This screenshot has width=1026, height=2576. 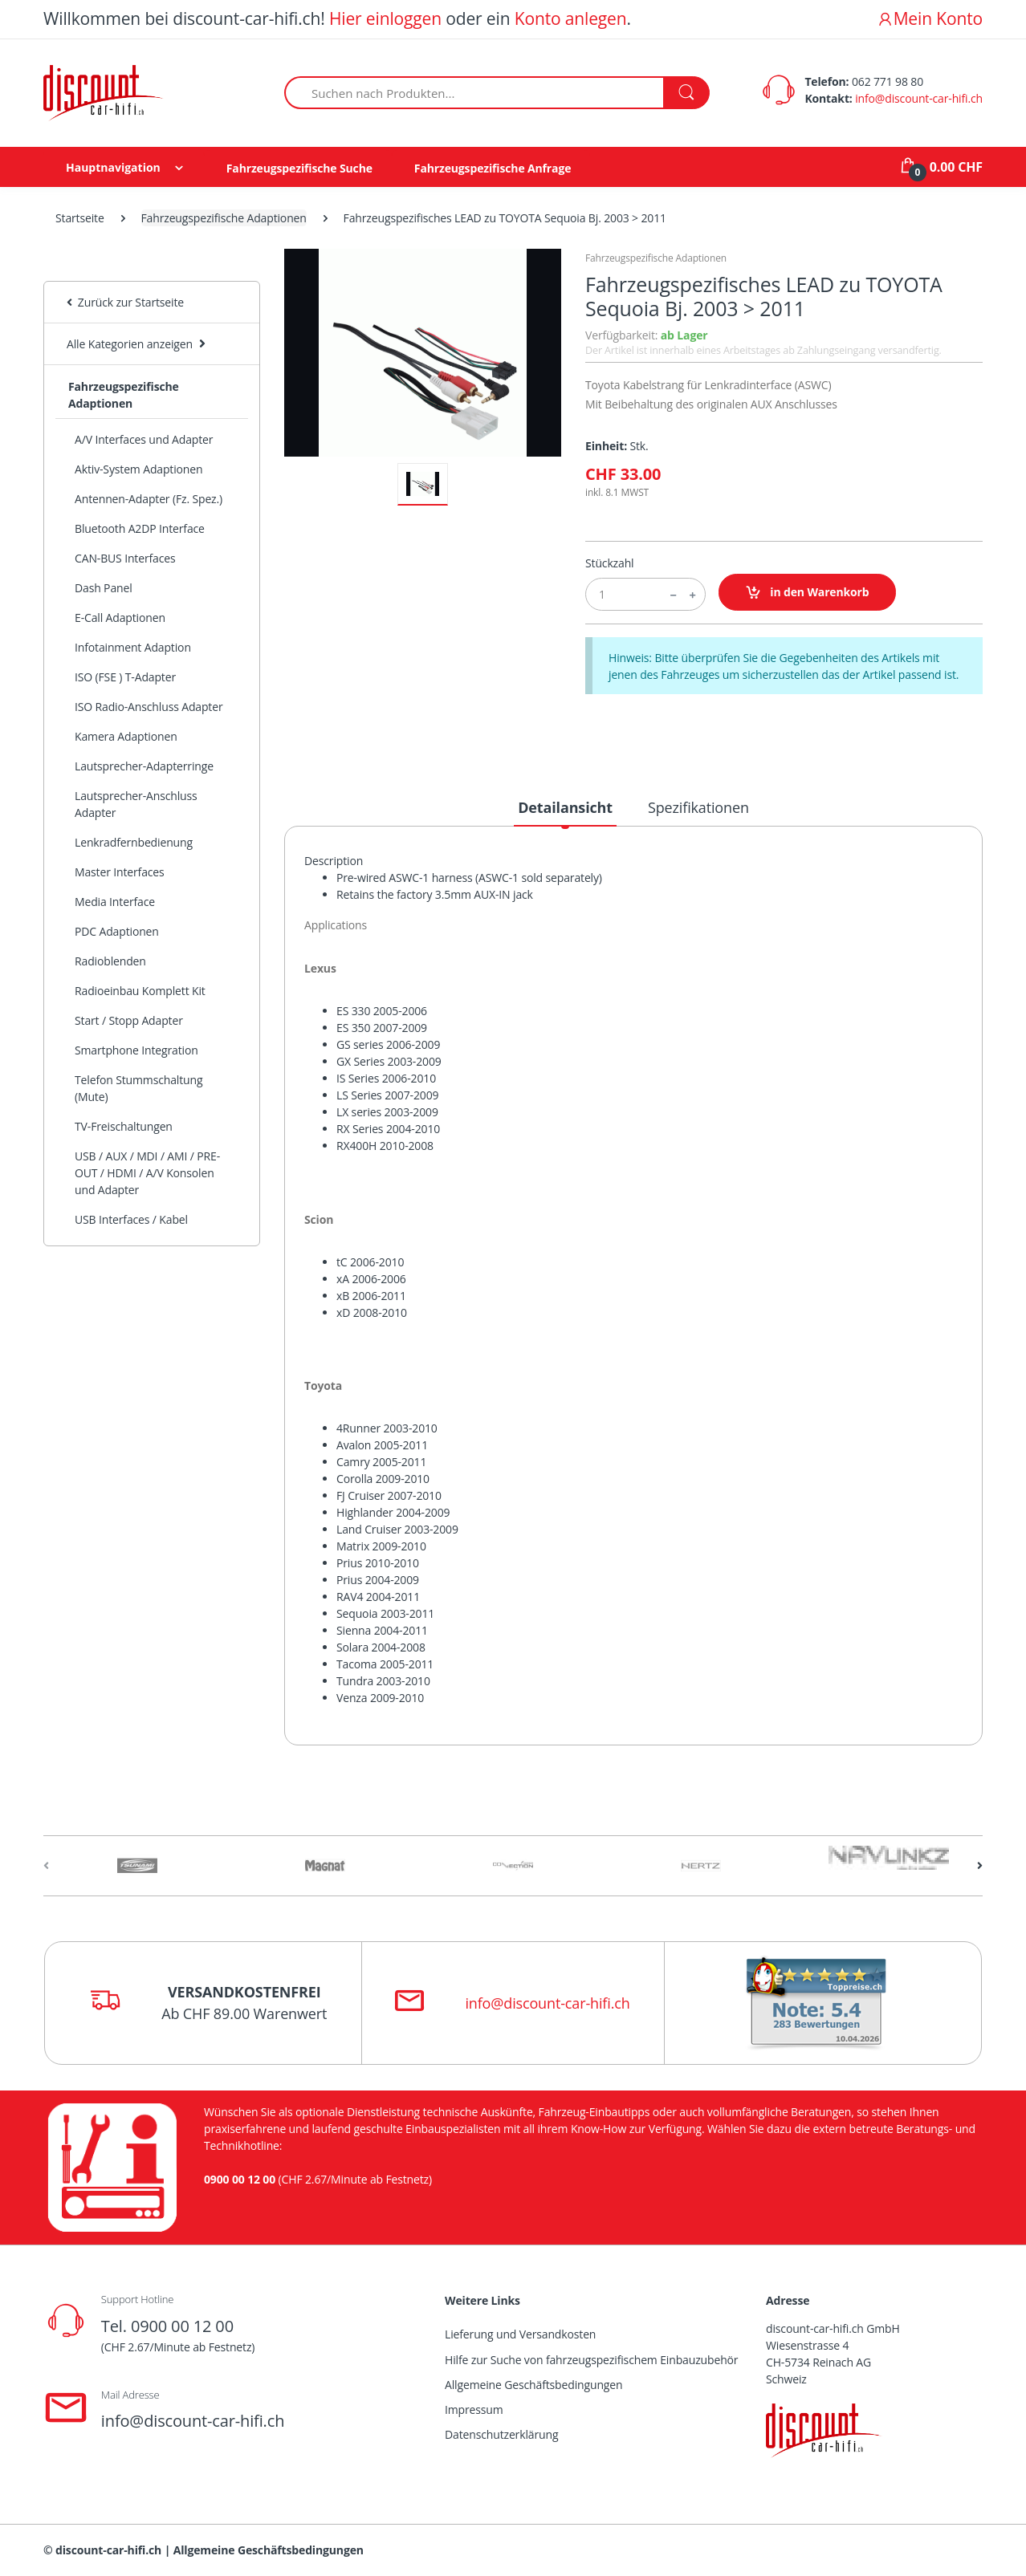 What do you see at coordinates (134, 842) in the screenshot?
I see `Lenkradfernbedienung` at bounding box center [134, 842].